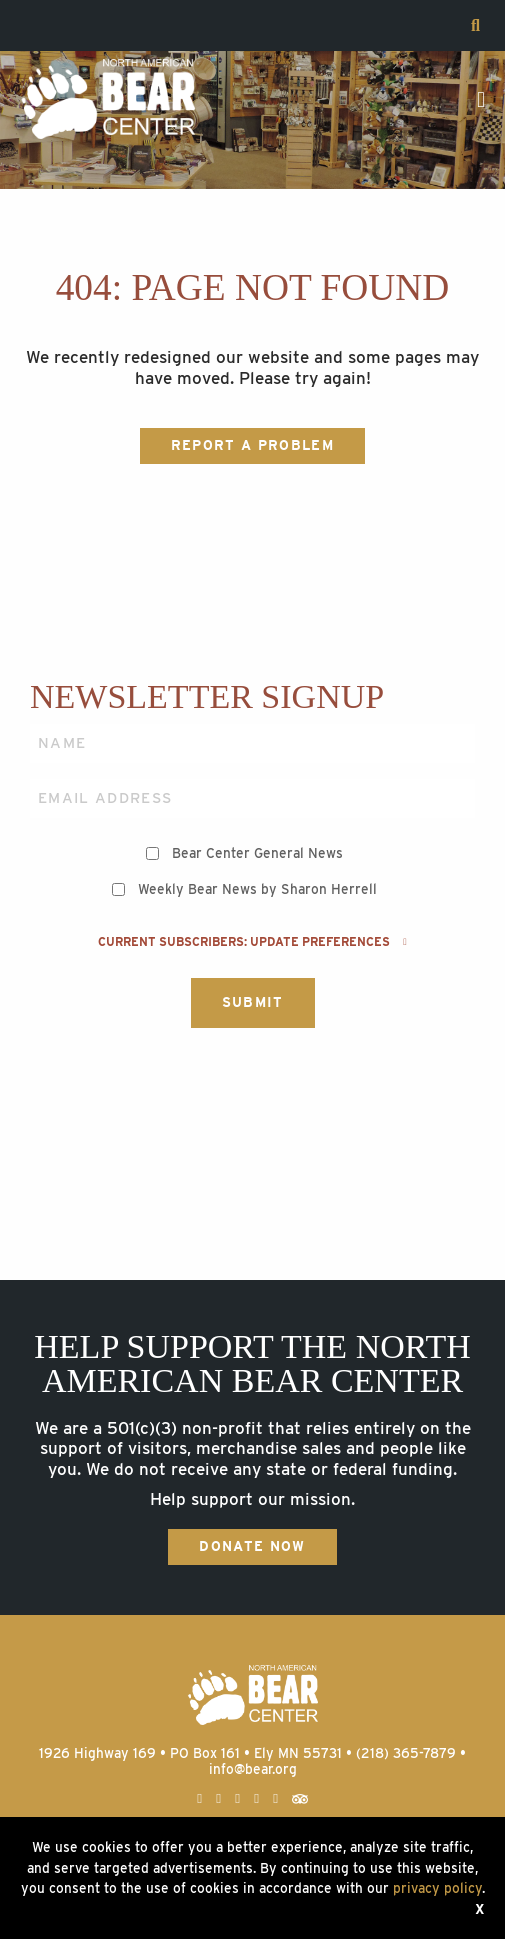 The width and height of the screenshot is (505, 1939). Describe the element at coordinates (253, 1769) in the screenshot. I see `info@bear.org` at that location.